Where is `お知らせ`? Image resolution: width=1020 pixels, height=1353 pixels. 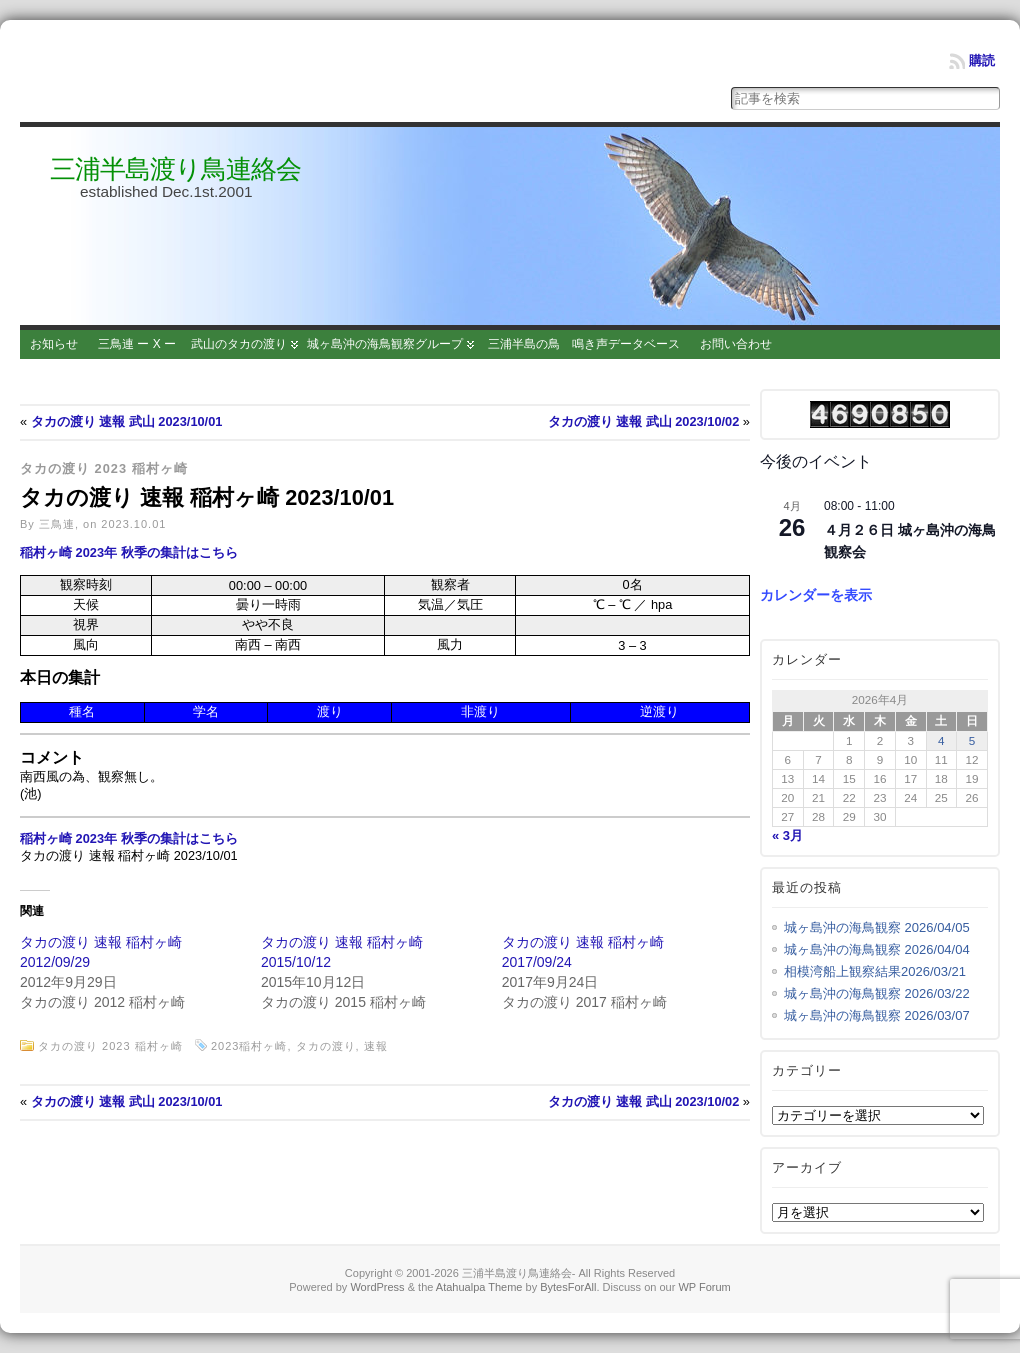 お知らせ is located at coordinates (54, 344).